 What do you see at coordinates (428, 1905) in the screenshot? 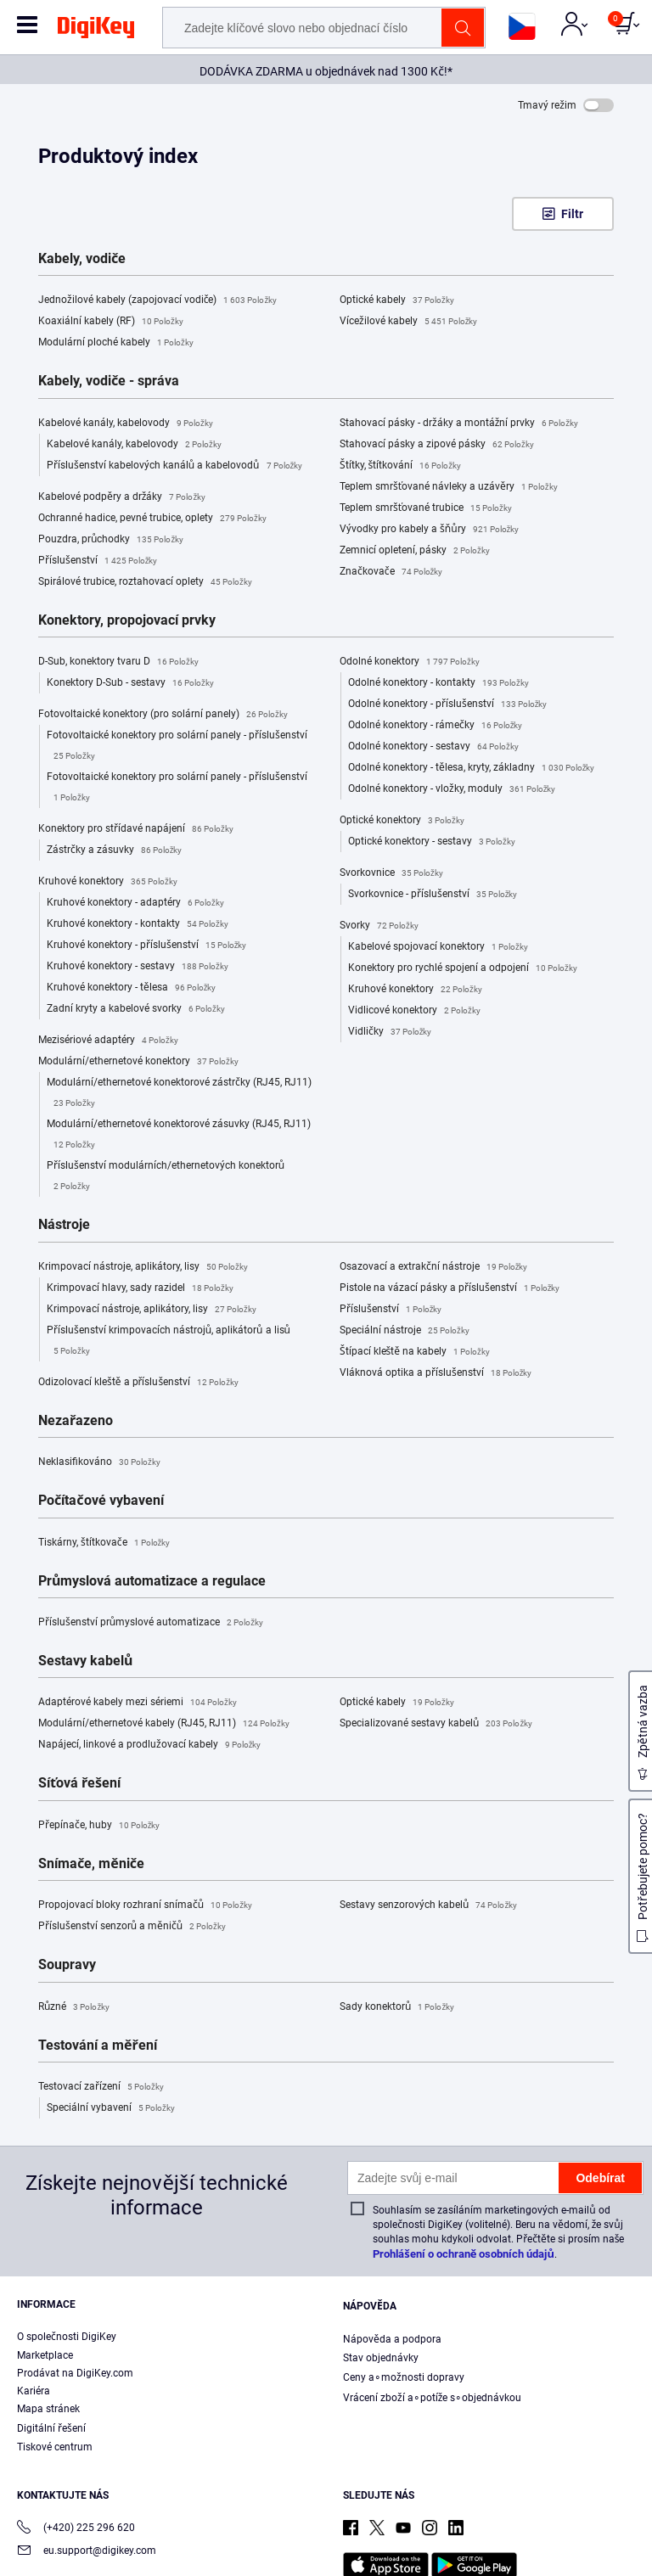
I see `Sestavy senzorových kabelů` at bounding box center [428, 1905].